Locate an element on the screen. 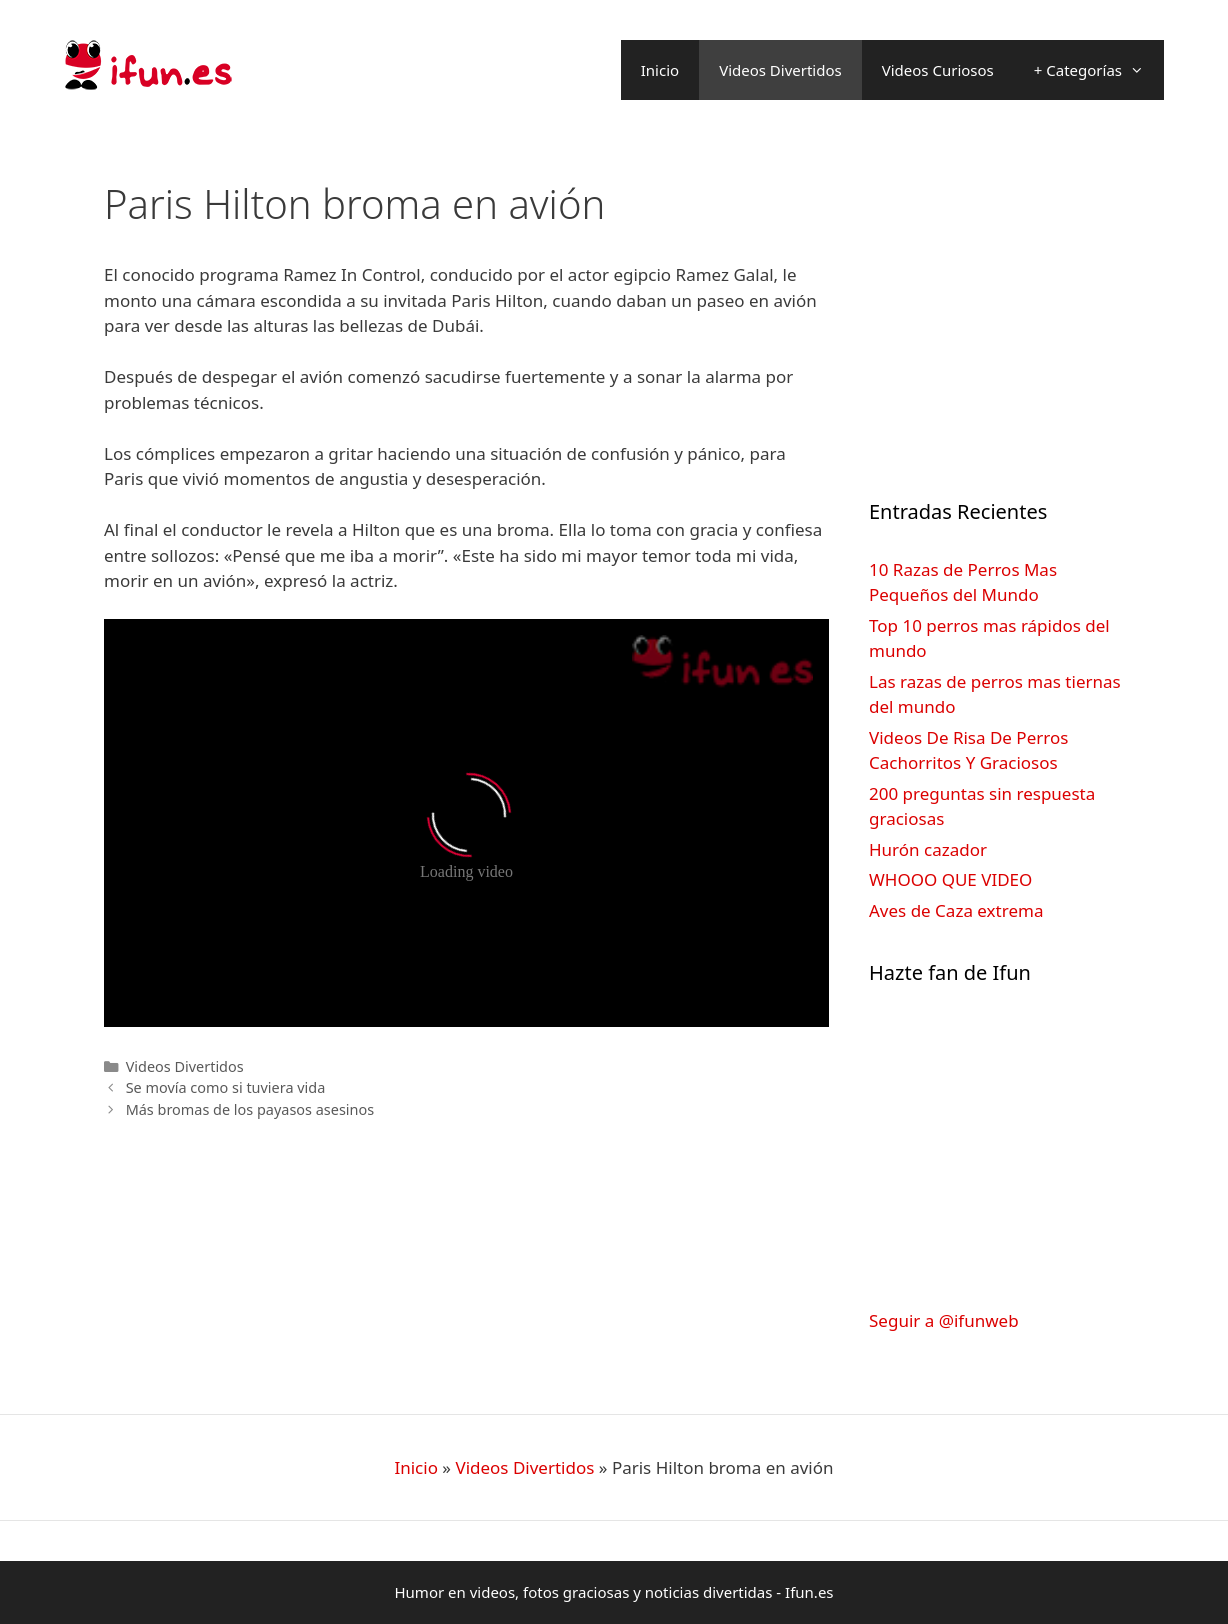  + Categorías is located at coordinates (1099, 70).